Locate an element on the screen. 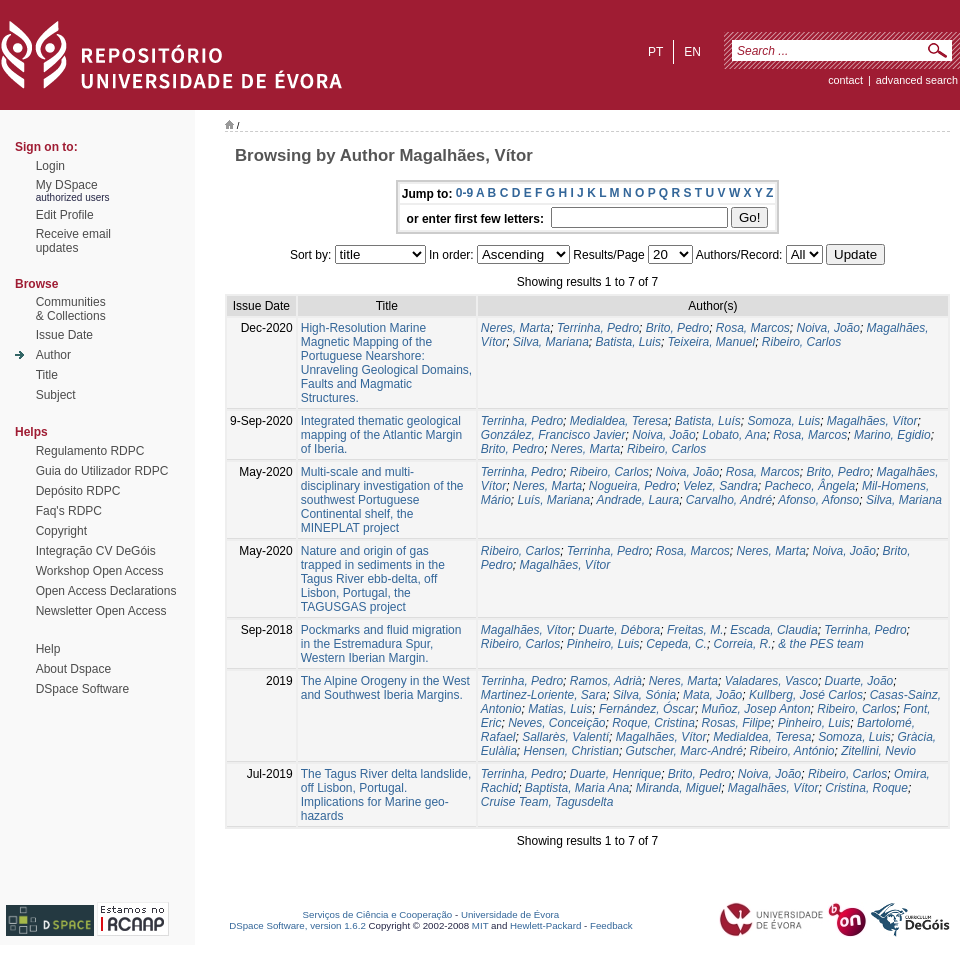 The width and height of the screenshot is (960, 975). Afonso, Afonso is located at coordinates (818, 500).